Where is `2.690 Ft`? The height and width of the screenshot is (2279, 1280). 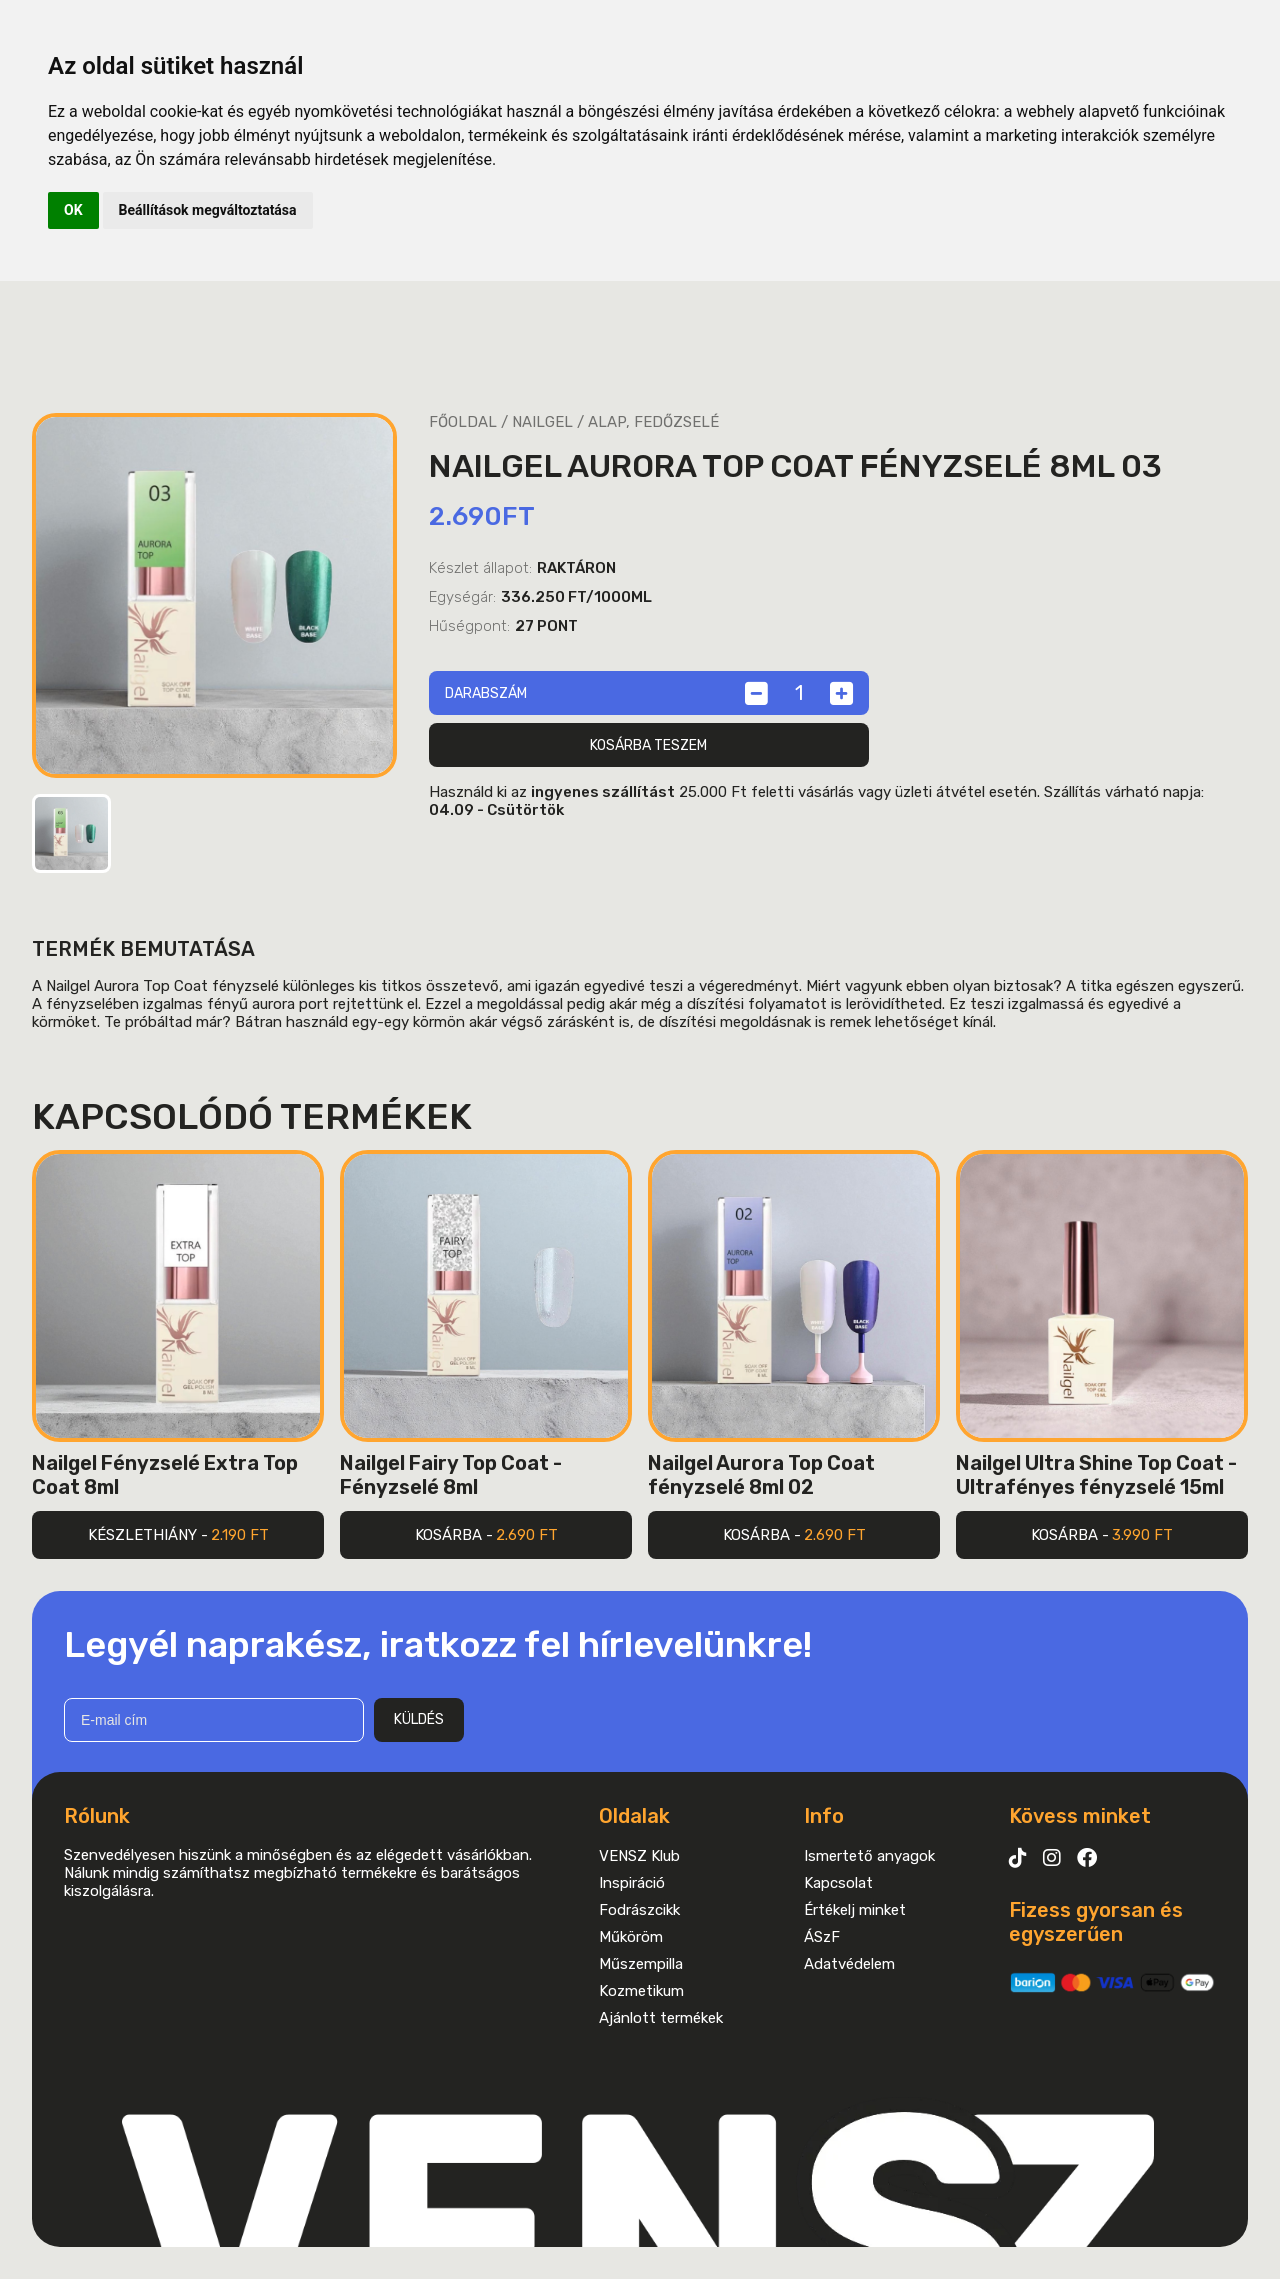
2.690 Ft is located at coordinates (527, 1535).